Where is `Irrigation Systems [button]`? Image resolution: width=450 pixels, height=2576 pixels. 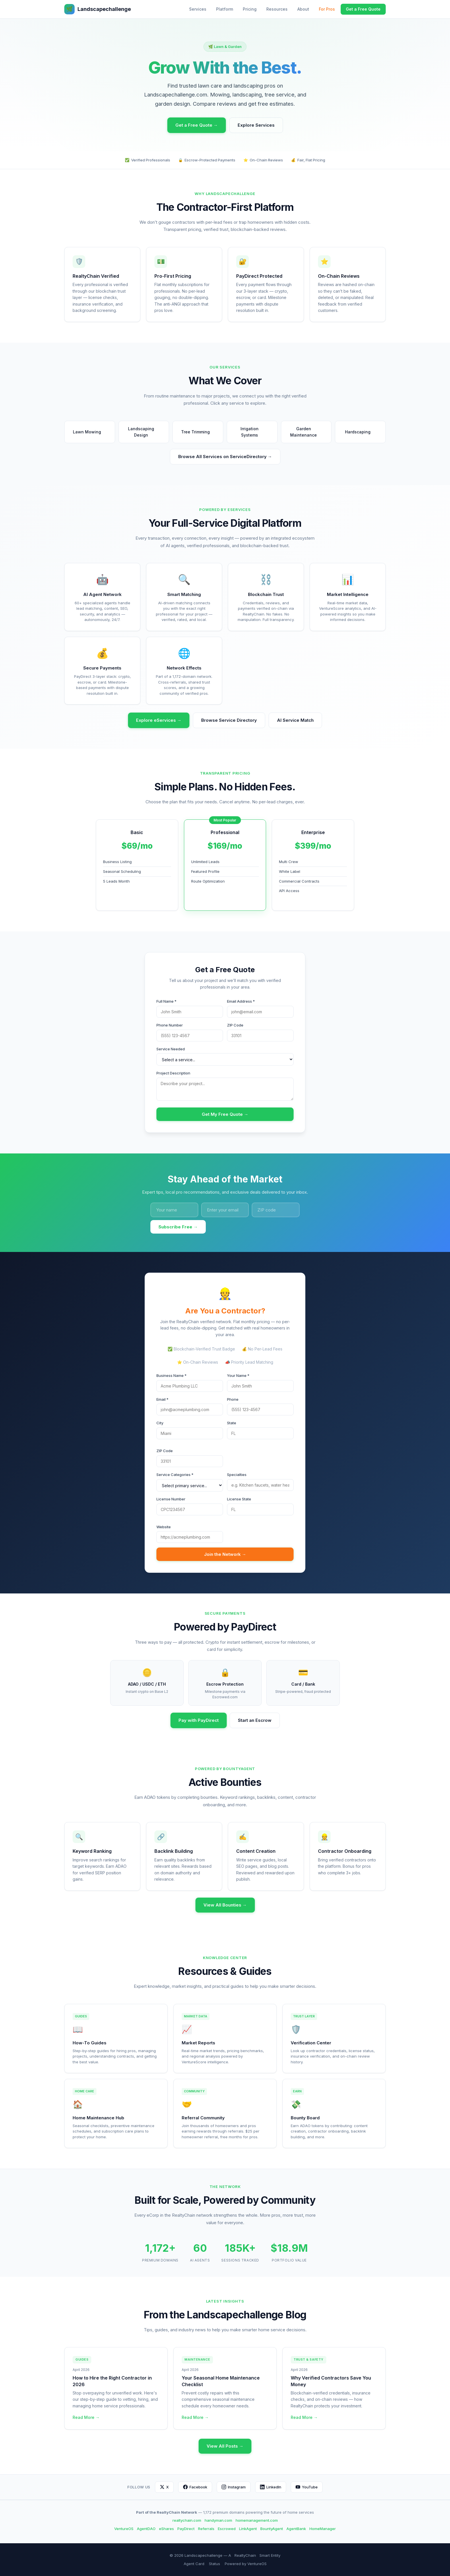
Irrigation Systems [button] is located at coordinates (256, 431).